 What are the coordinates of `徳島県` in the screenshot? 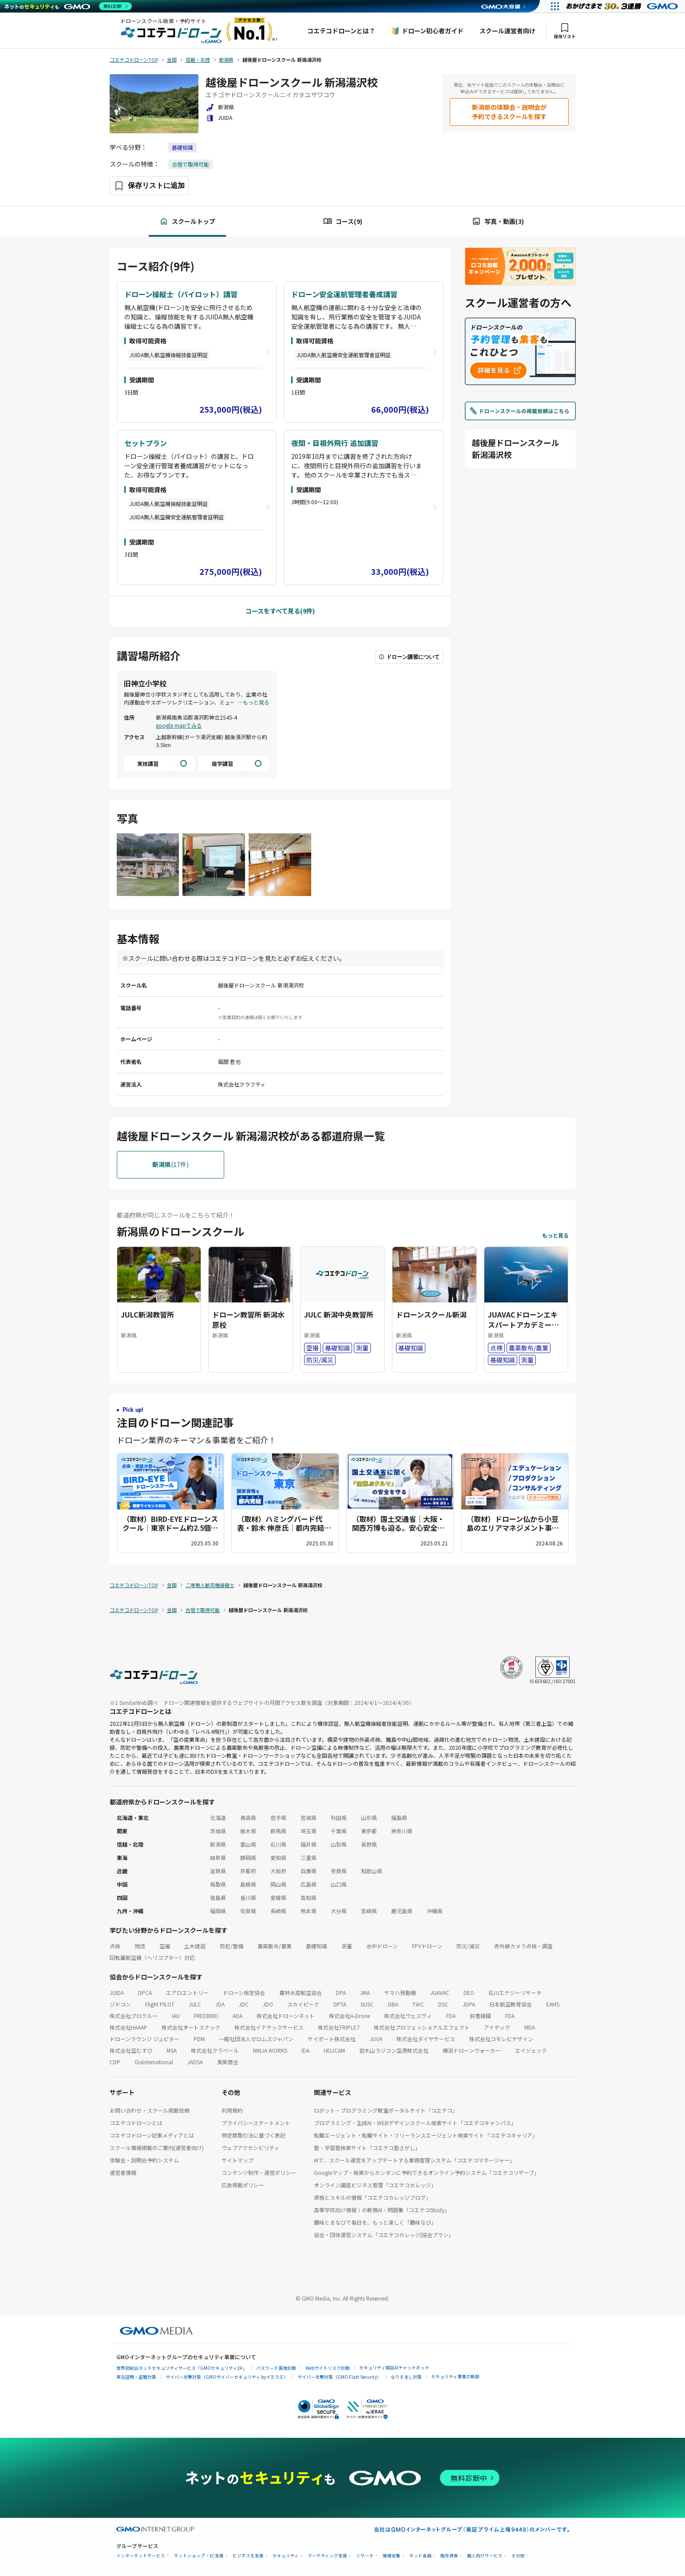 It's located at (218, 1897).